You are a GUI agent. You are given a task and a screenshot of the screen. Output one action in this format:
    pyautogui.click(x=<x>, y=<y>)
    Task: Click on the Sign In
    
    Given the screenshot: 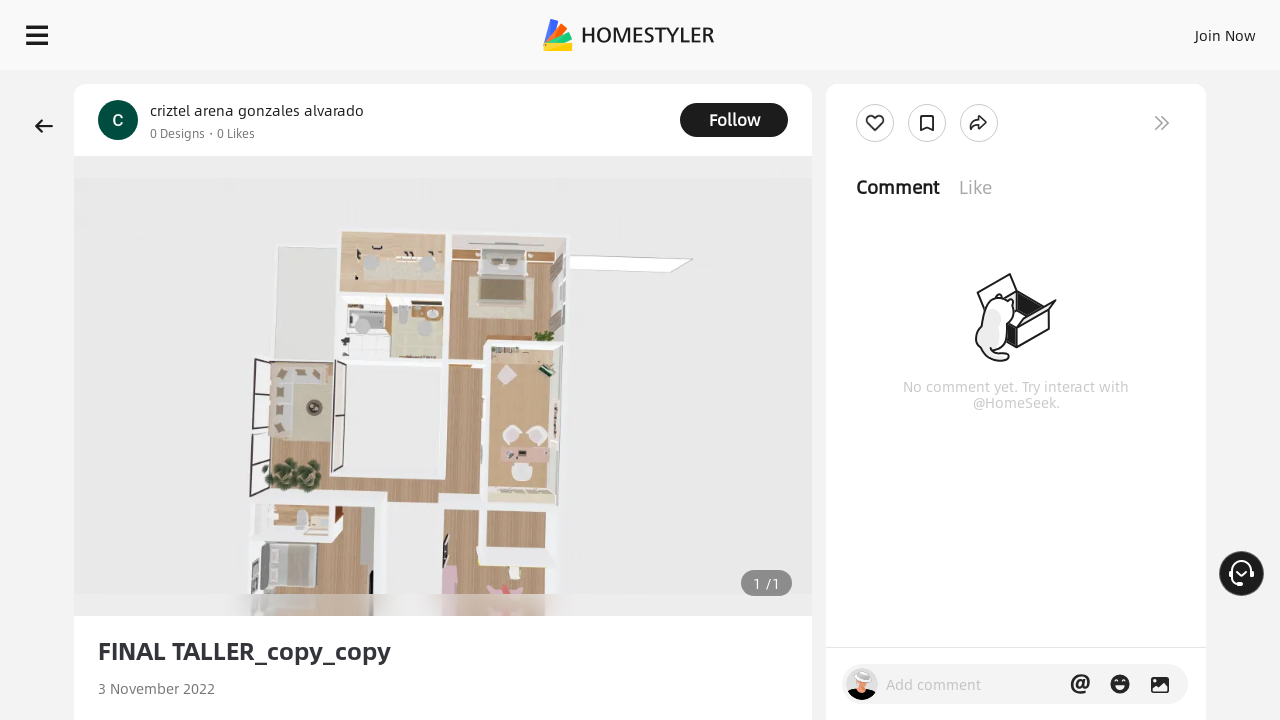 What is the action you would take?
    pyautogui.click(x=910, y=30)
    